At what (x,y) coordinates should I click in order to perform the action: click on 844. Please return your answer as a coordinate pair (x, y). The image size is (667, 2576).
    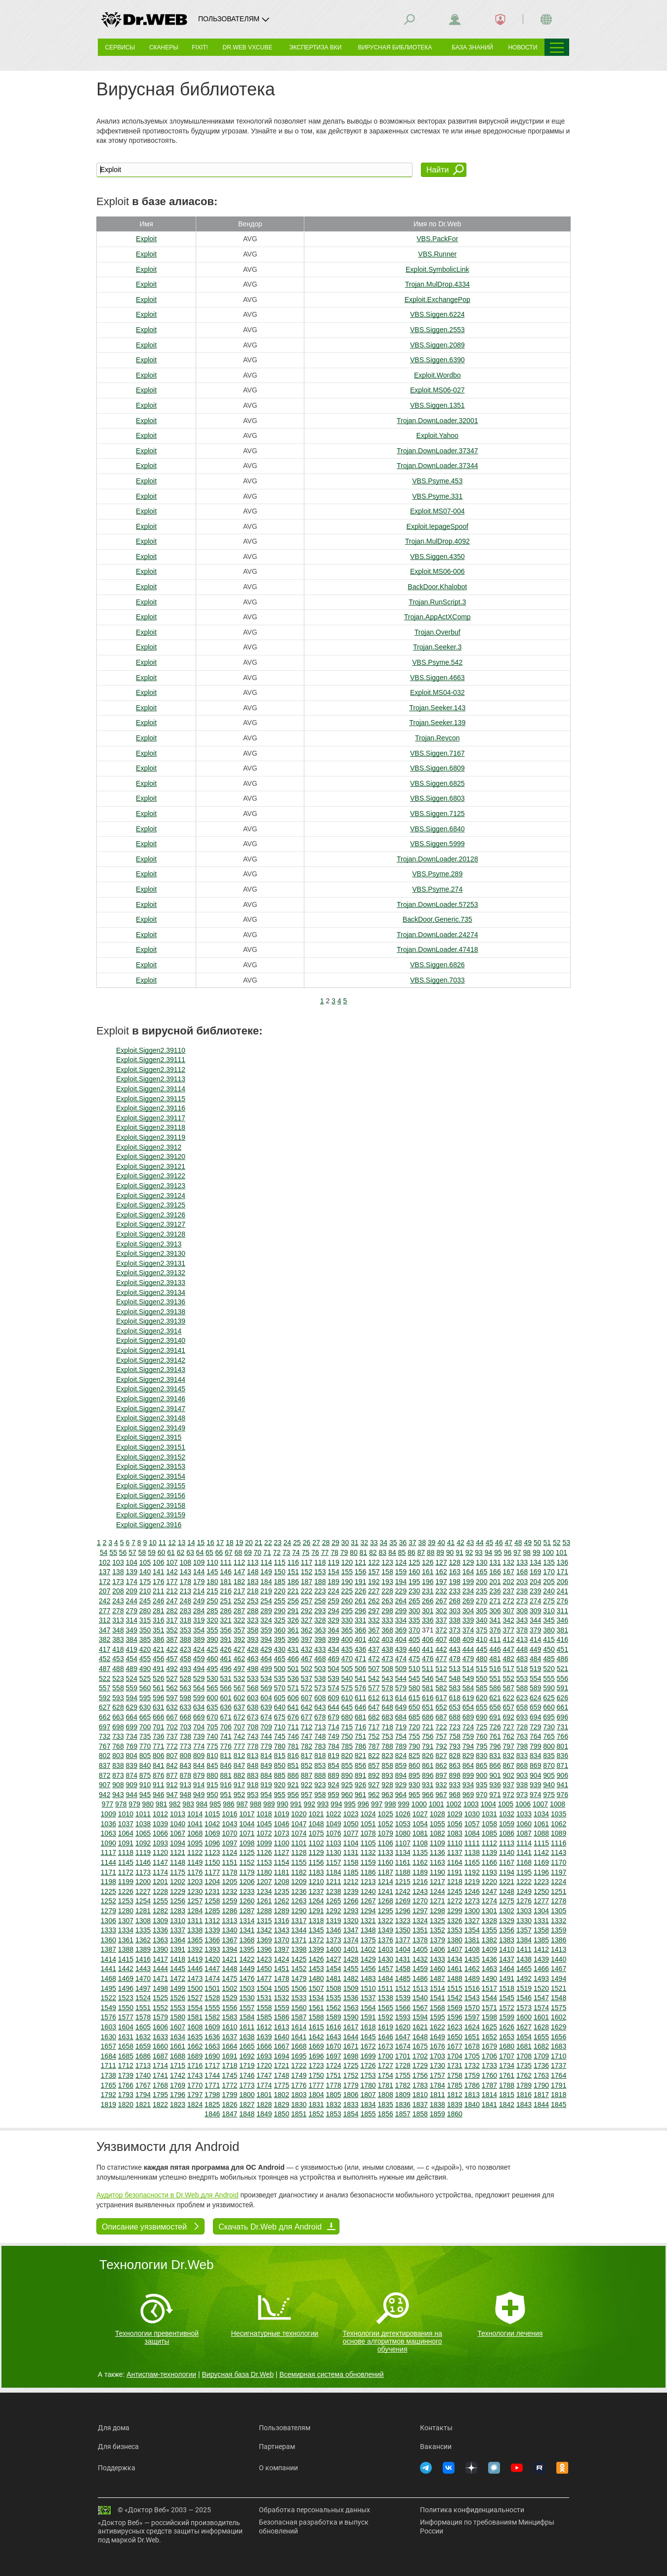
    Looking at the image, I should click on (199, 1765).